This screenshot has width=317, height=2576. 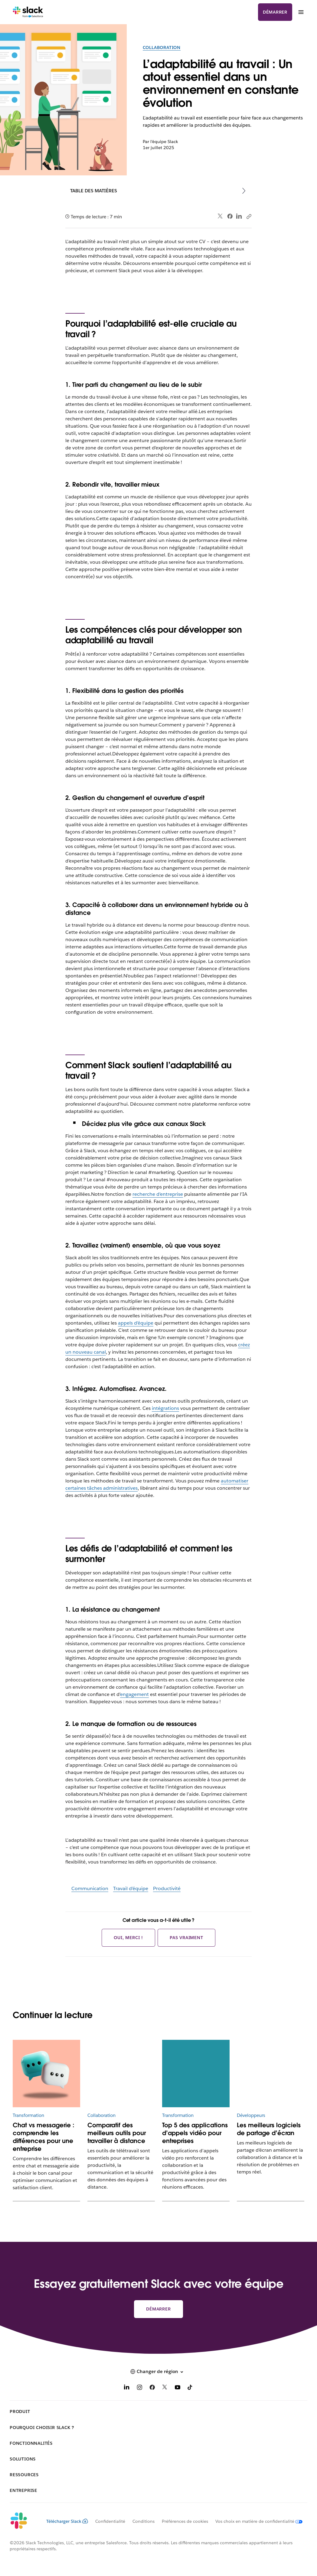 What do you see at coordinates (134, 1694) in the screenshot?
I see `engagement` at bounding box center [134, 1694].